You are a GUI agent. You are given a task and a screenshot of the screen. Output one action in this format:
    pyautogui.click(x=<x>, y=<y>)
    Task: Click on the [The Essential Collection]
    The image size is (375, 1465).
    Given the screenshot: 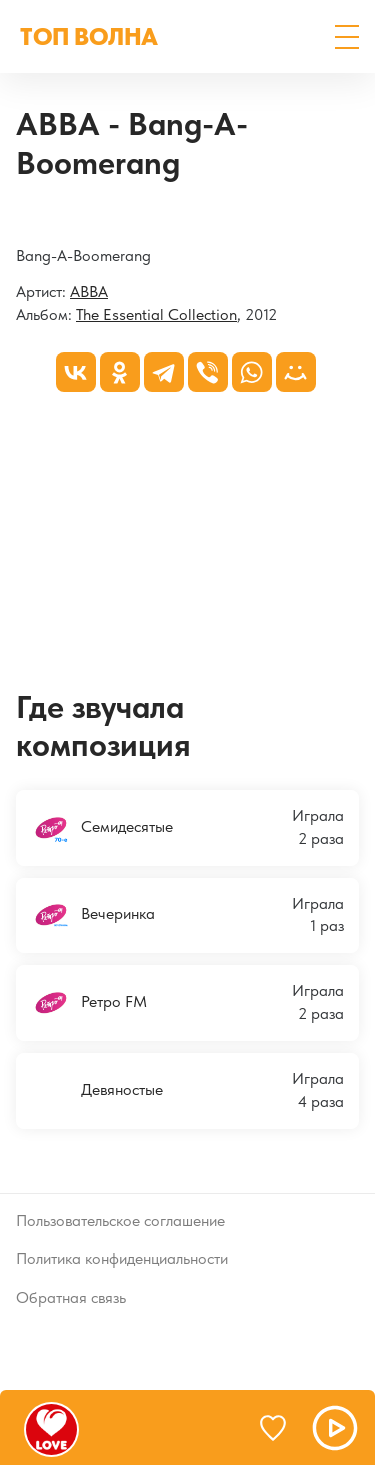 What is the action you would take?
    pyautogui.click(x=16, y=218)
    